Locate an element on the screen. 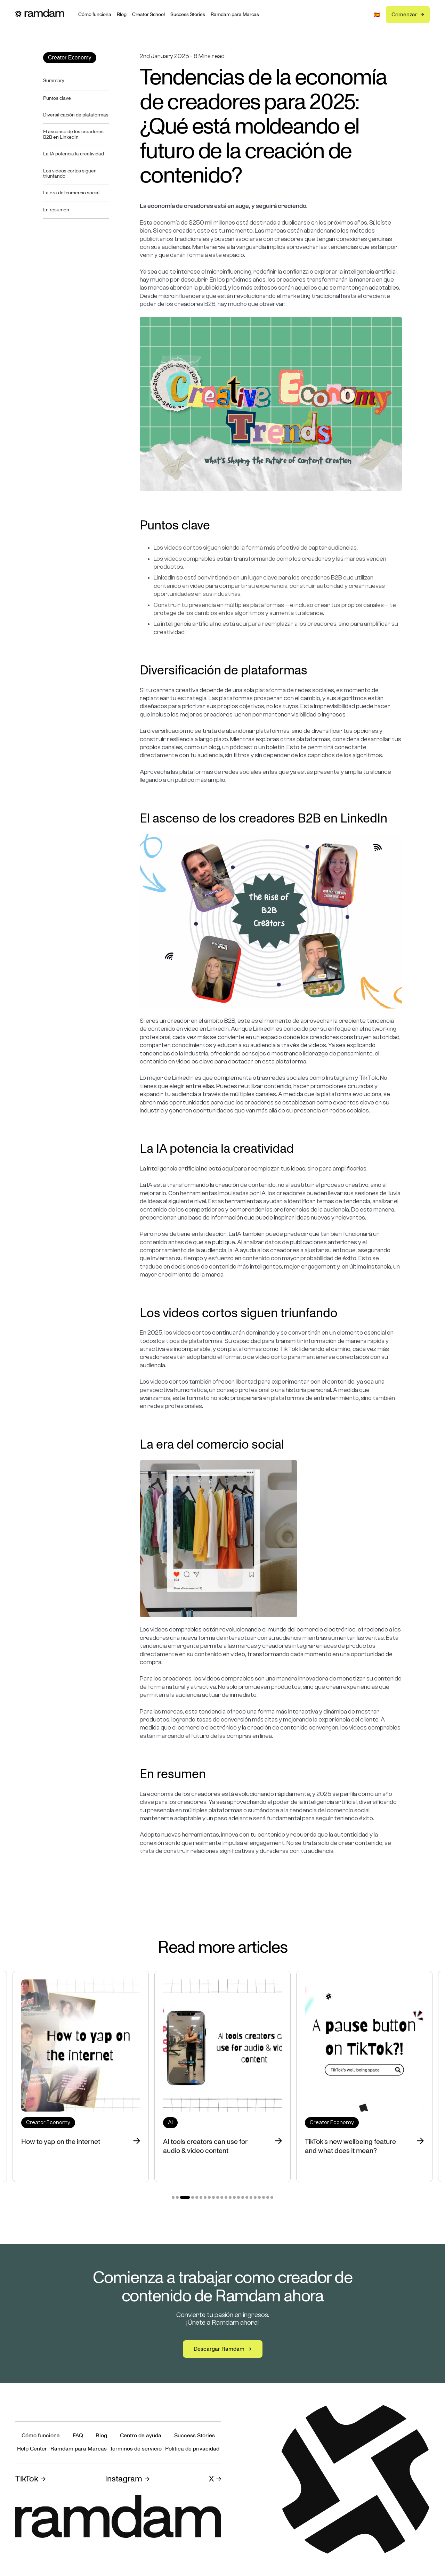 Image resolution: width=445 pixels, height=2576 pixels. Instagram is located at coordinates (123, 2479).